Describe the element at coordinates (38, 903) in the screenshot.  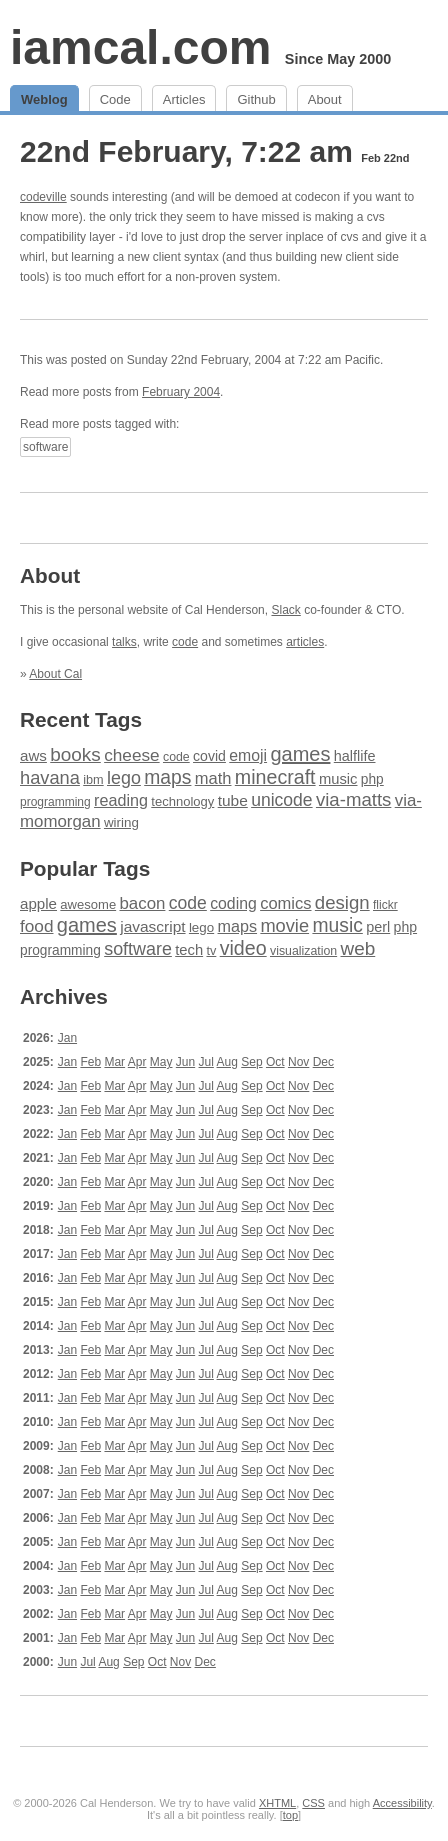
I see `apple` at that location.